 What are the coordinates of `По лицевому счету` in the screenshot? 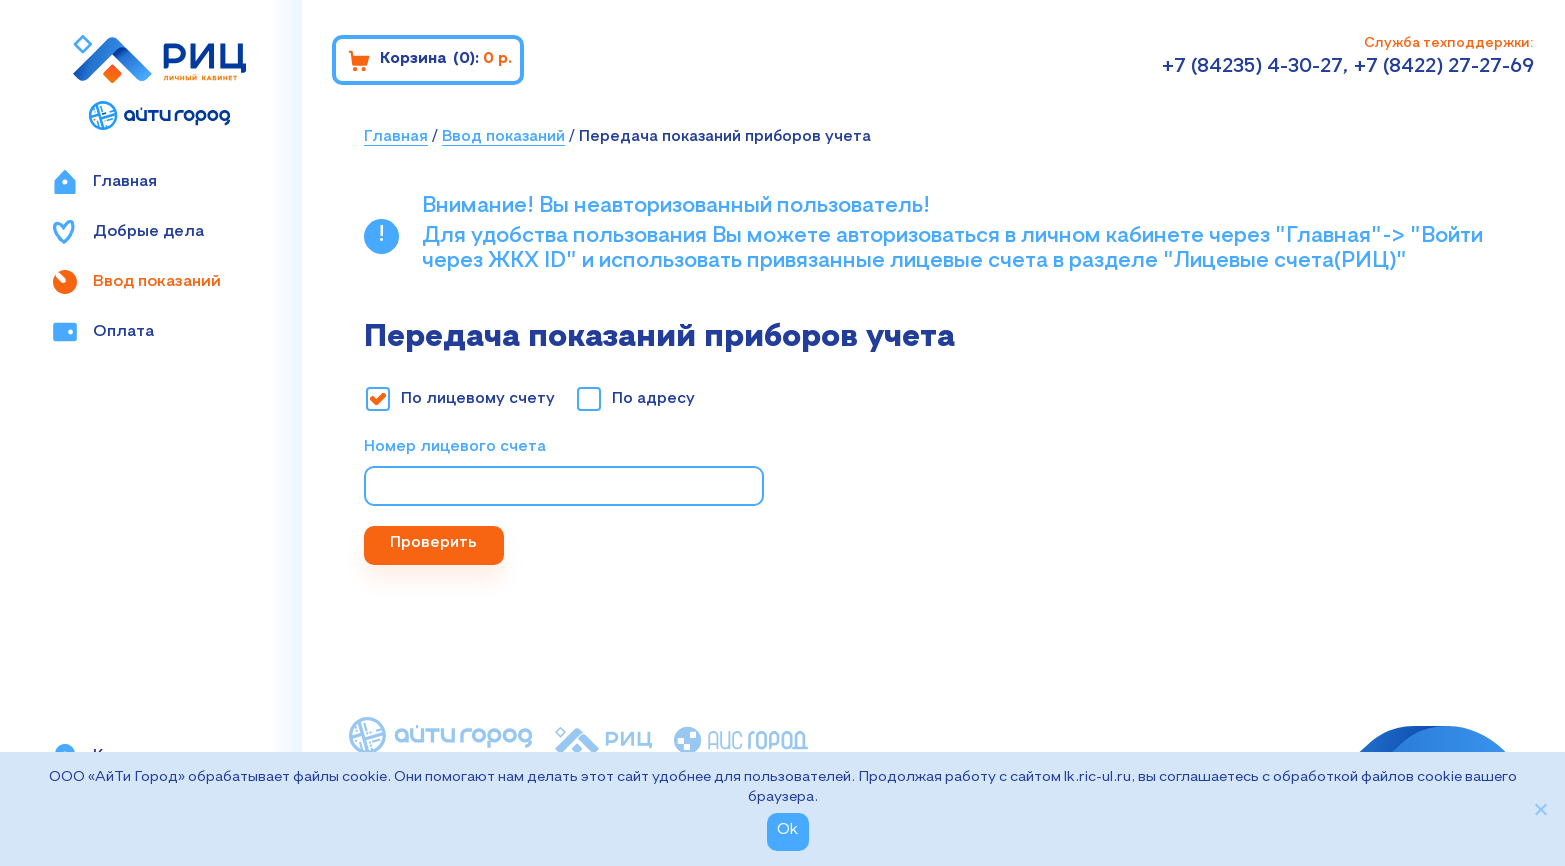 It's located at (478, 399).